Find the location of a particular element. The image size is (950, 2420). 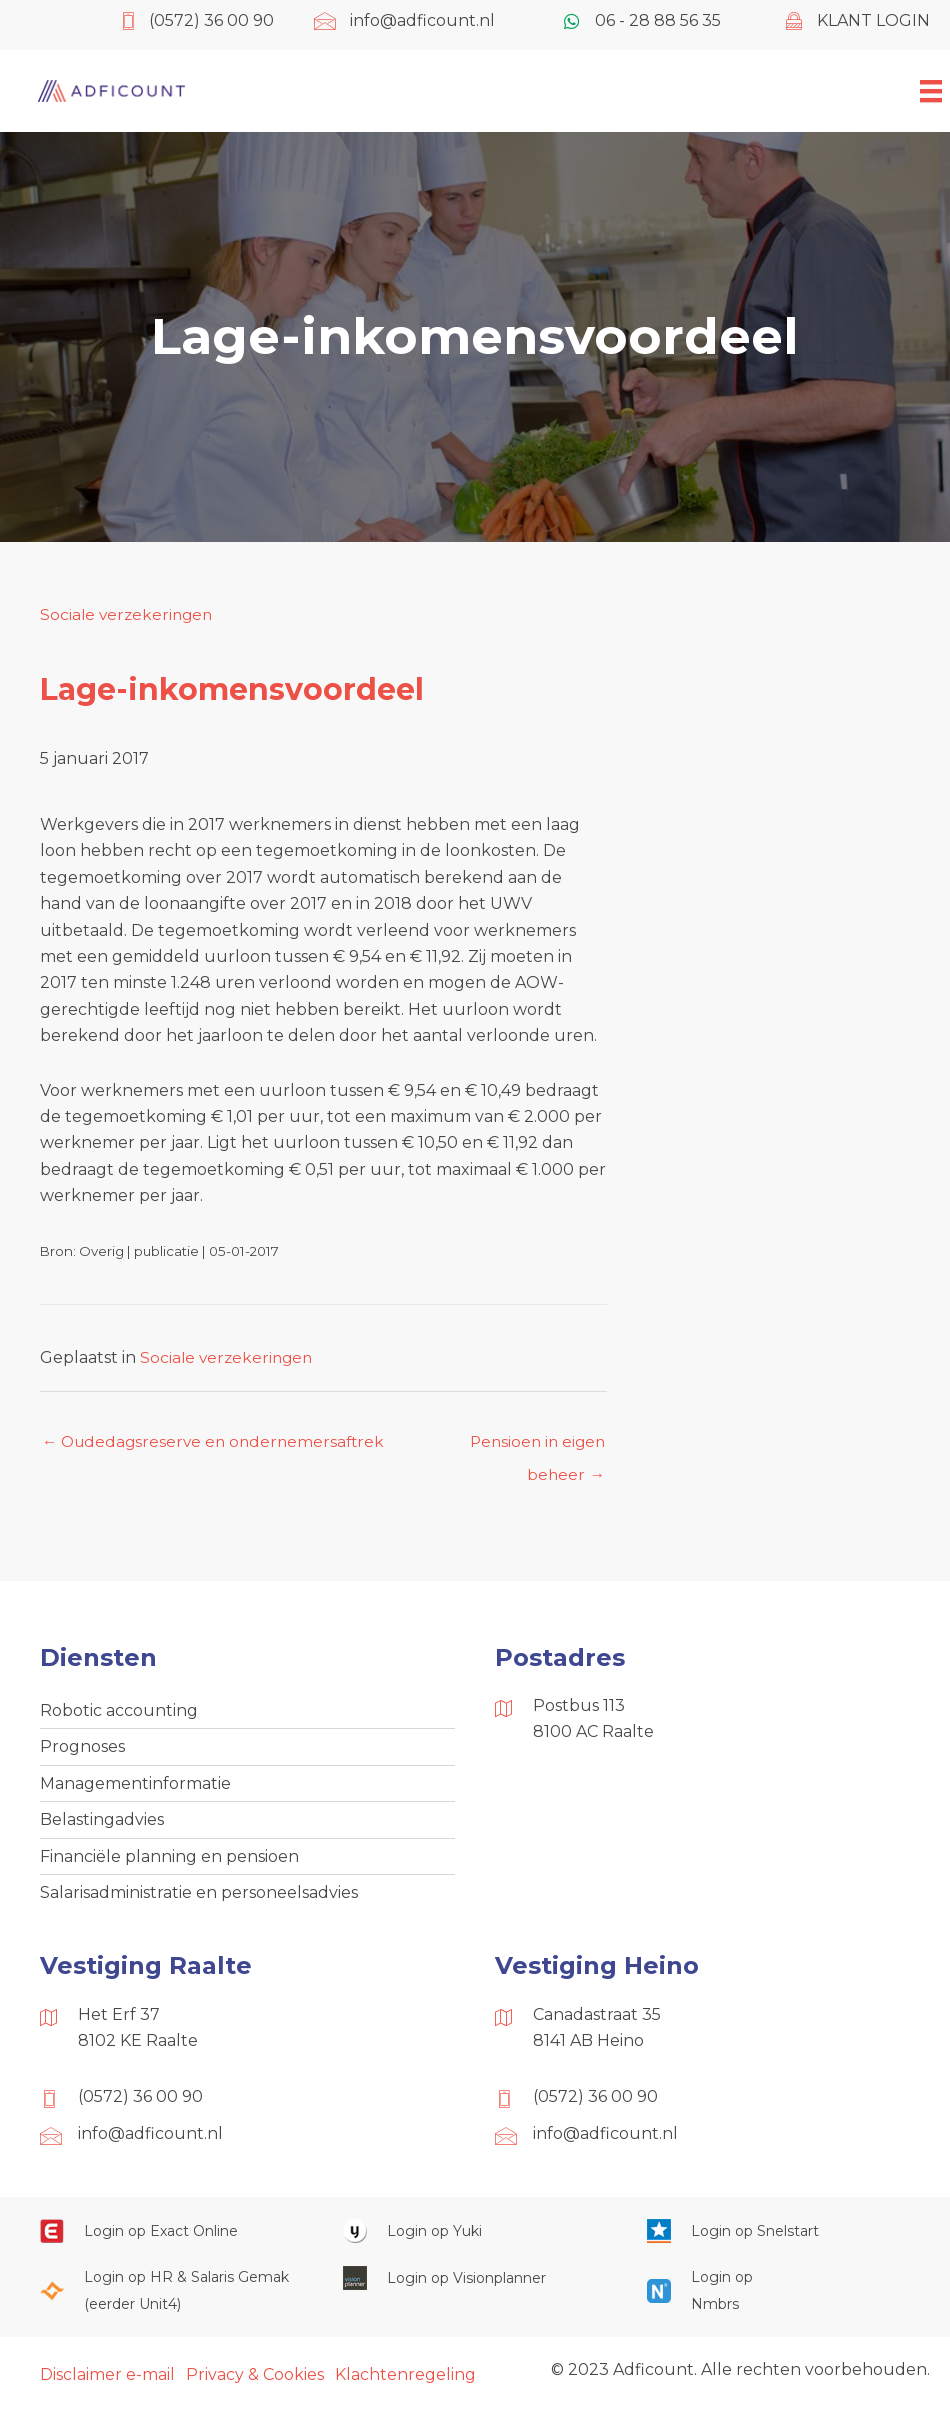

Klachtenregeling is located at coordinates (405, 2382).